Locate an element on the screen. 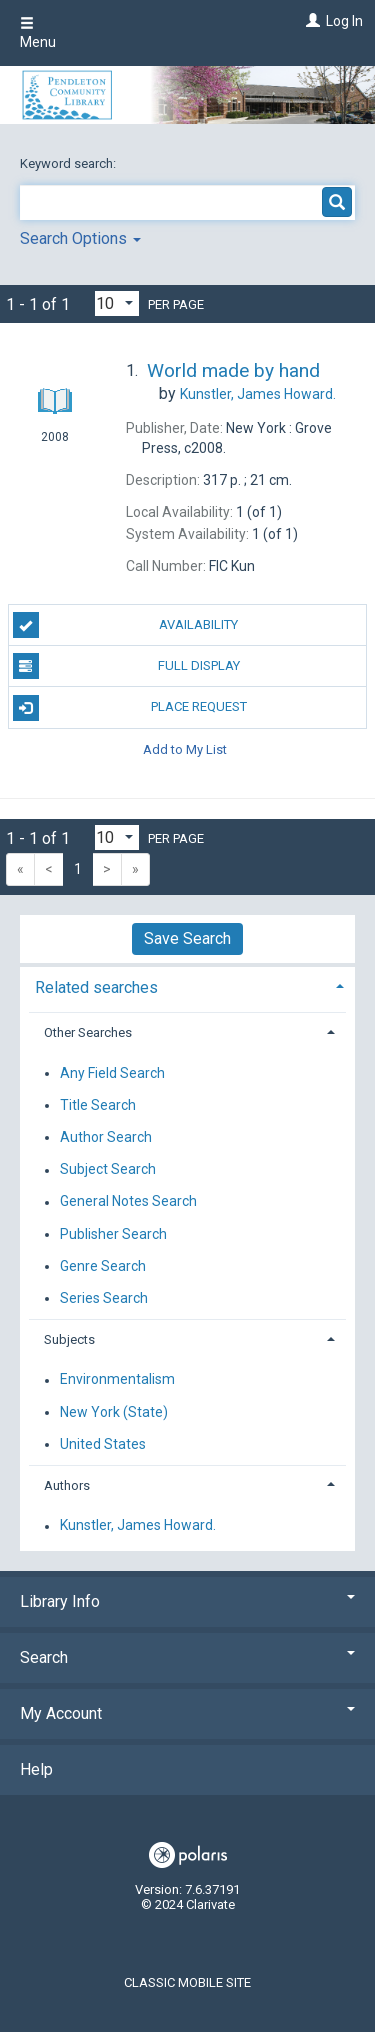  [tab] is located at coordinates (187, 985).